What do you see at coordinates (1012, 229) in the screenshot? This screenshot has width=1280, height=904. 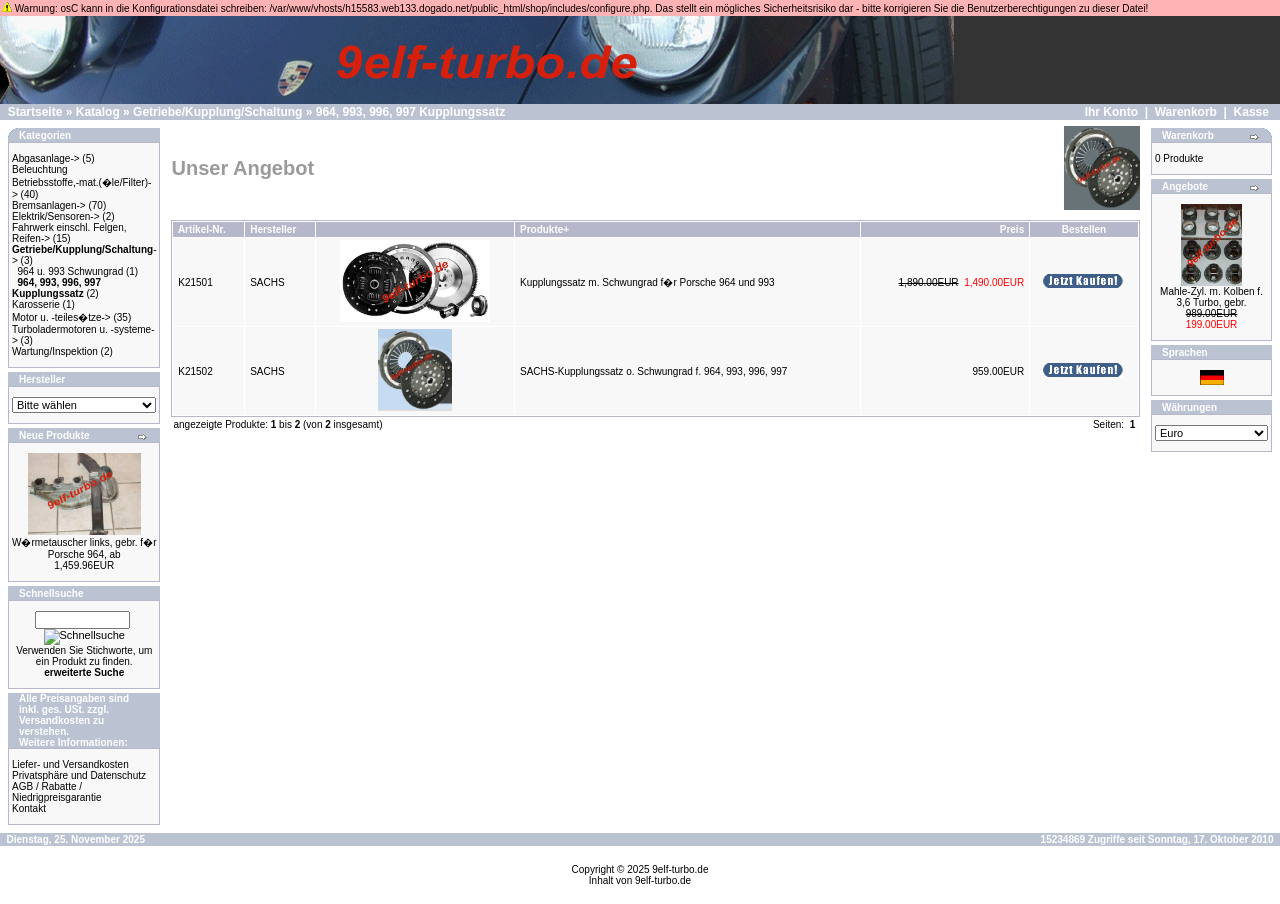 I see `Preis` at bounding box center [1012, 229].